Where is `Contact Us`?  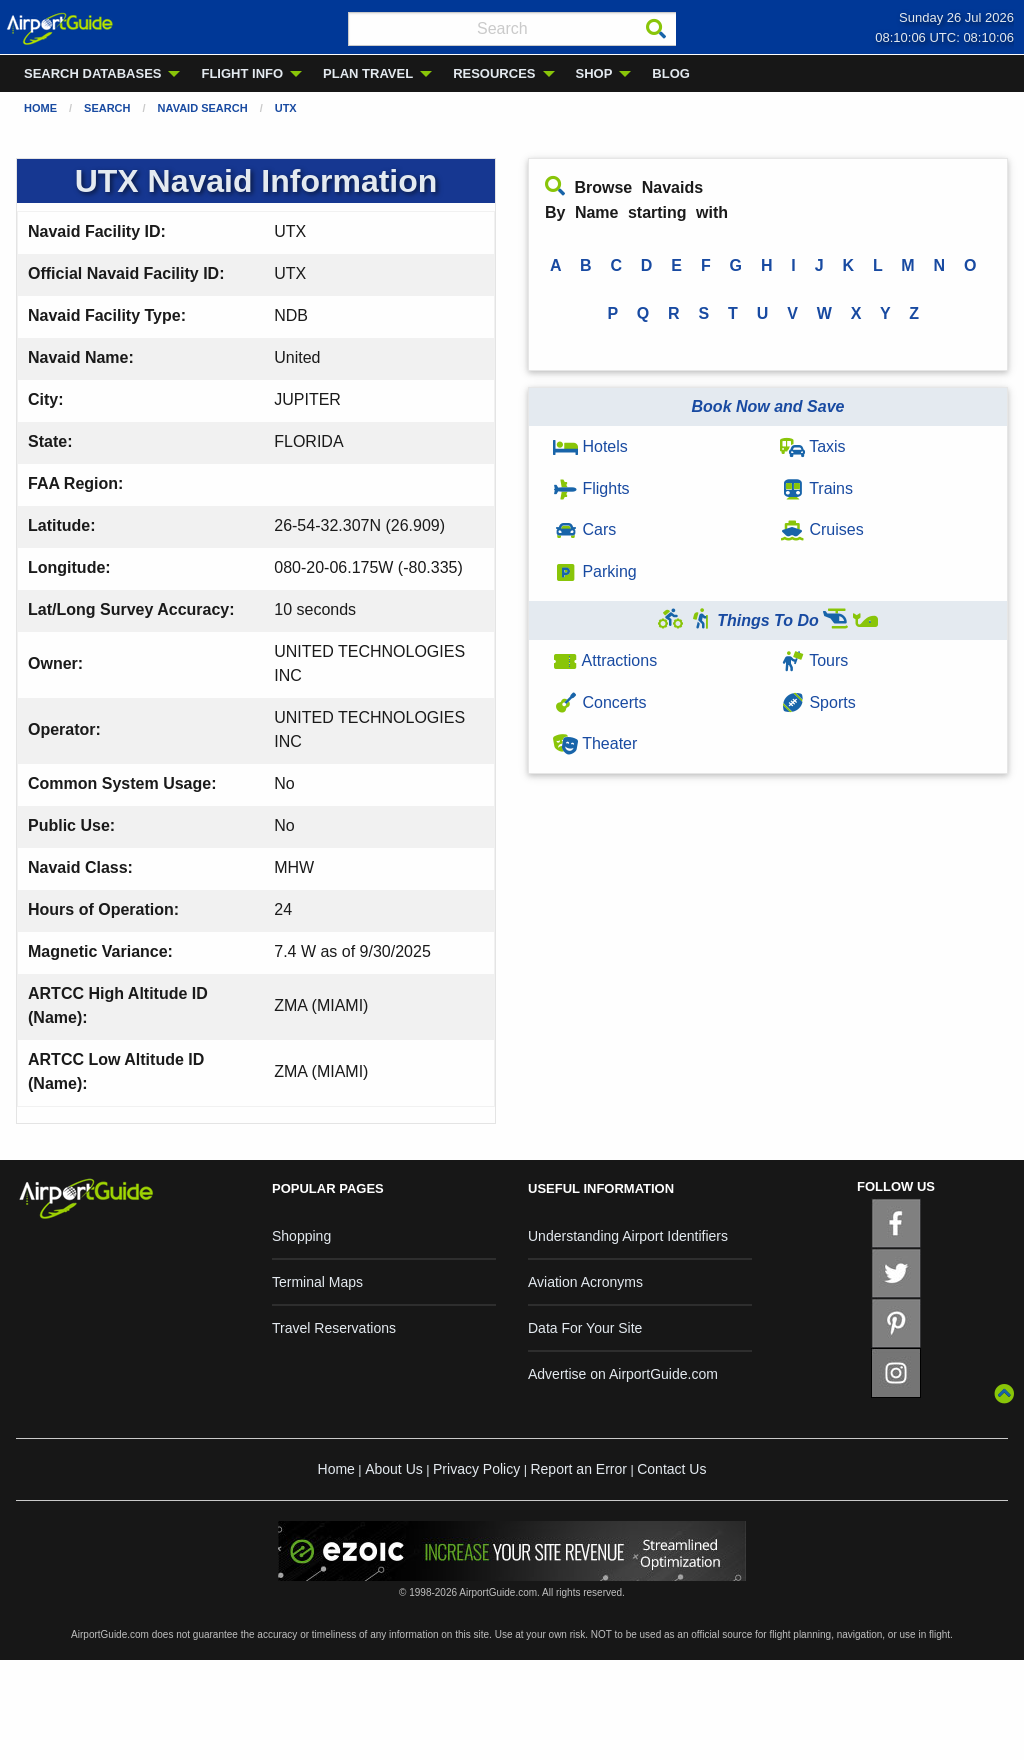
Contact Us is located at coordinates (671, 1469).